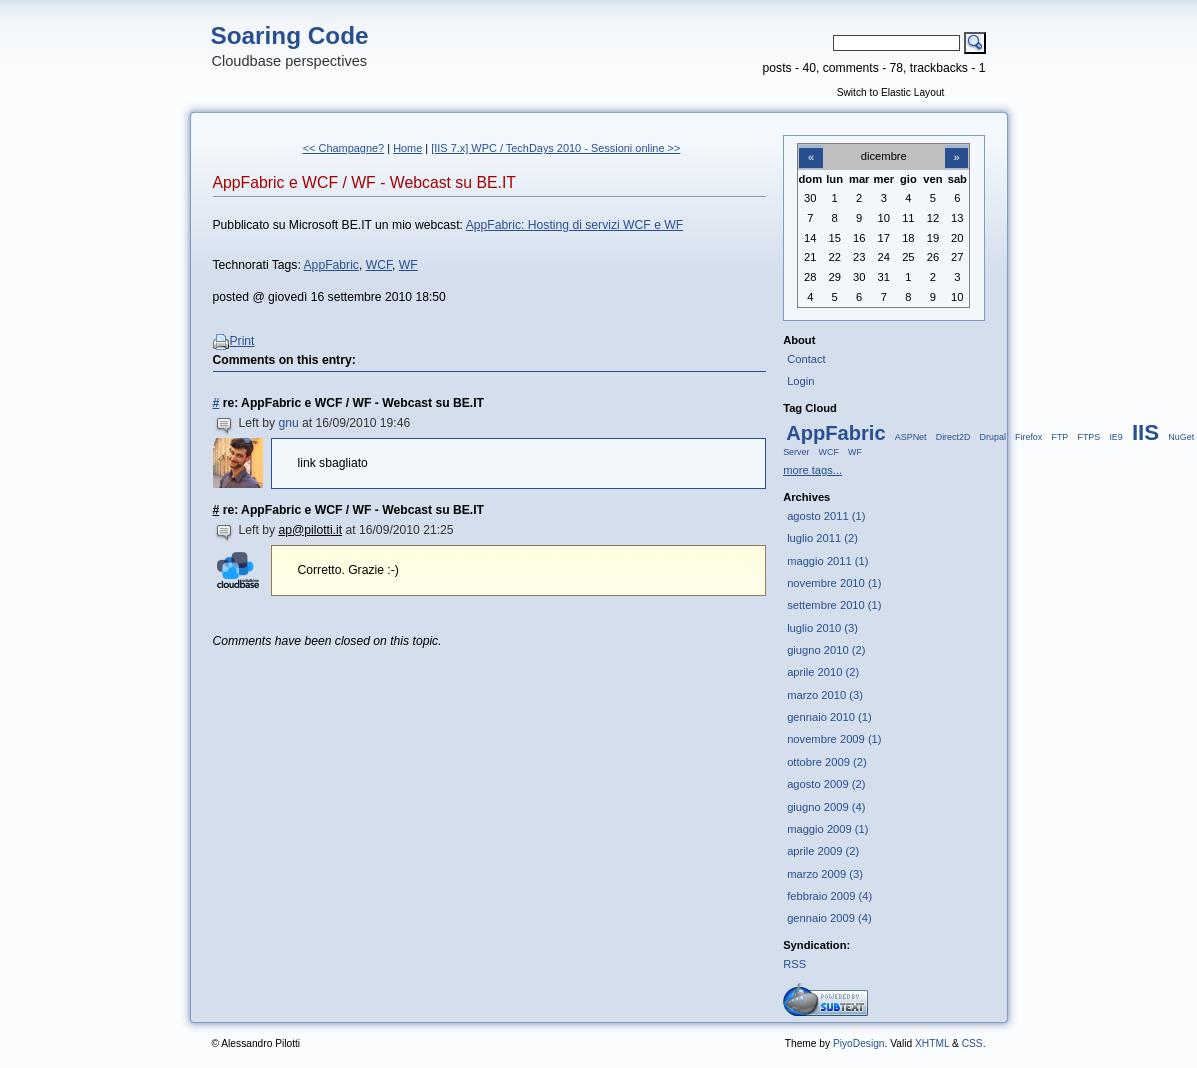 This screenshot has width=1197, height=1068. What do you see at coordinates (834, 605) in the screenshot?
I see `settembre 2010 (1)` at bounding box center [834, 605].